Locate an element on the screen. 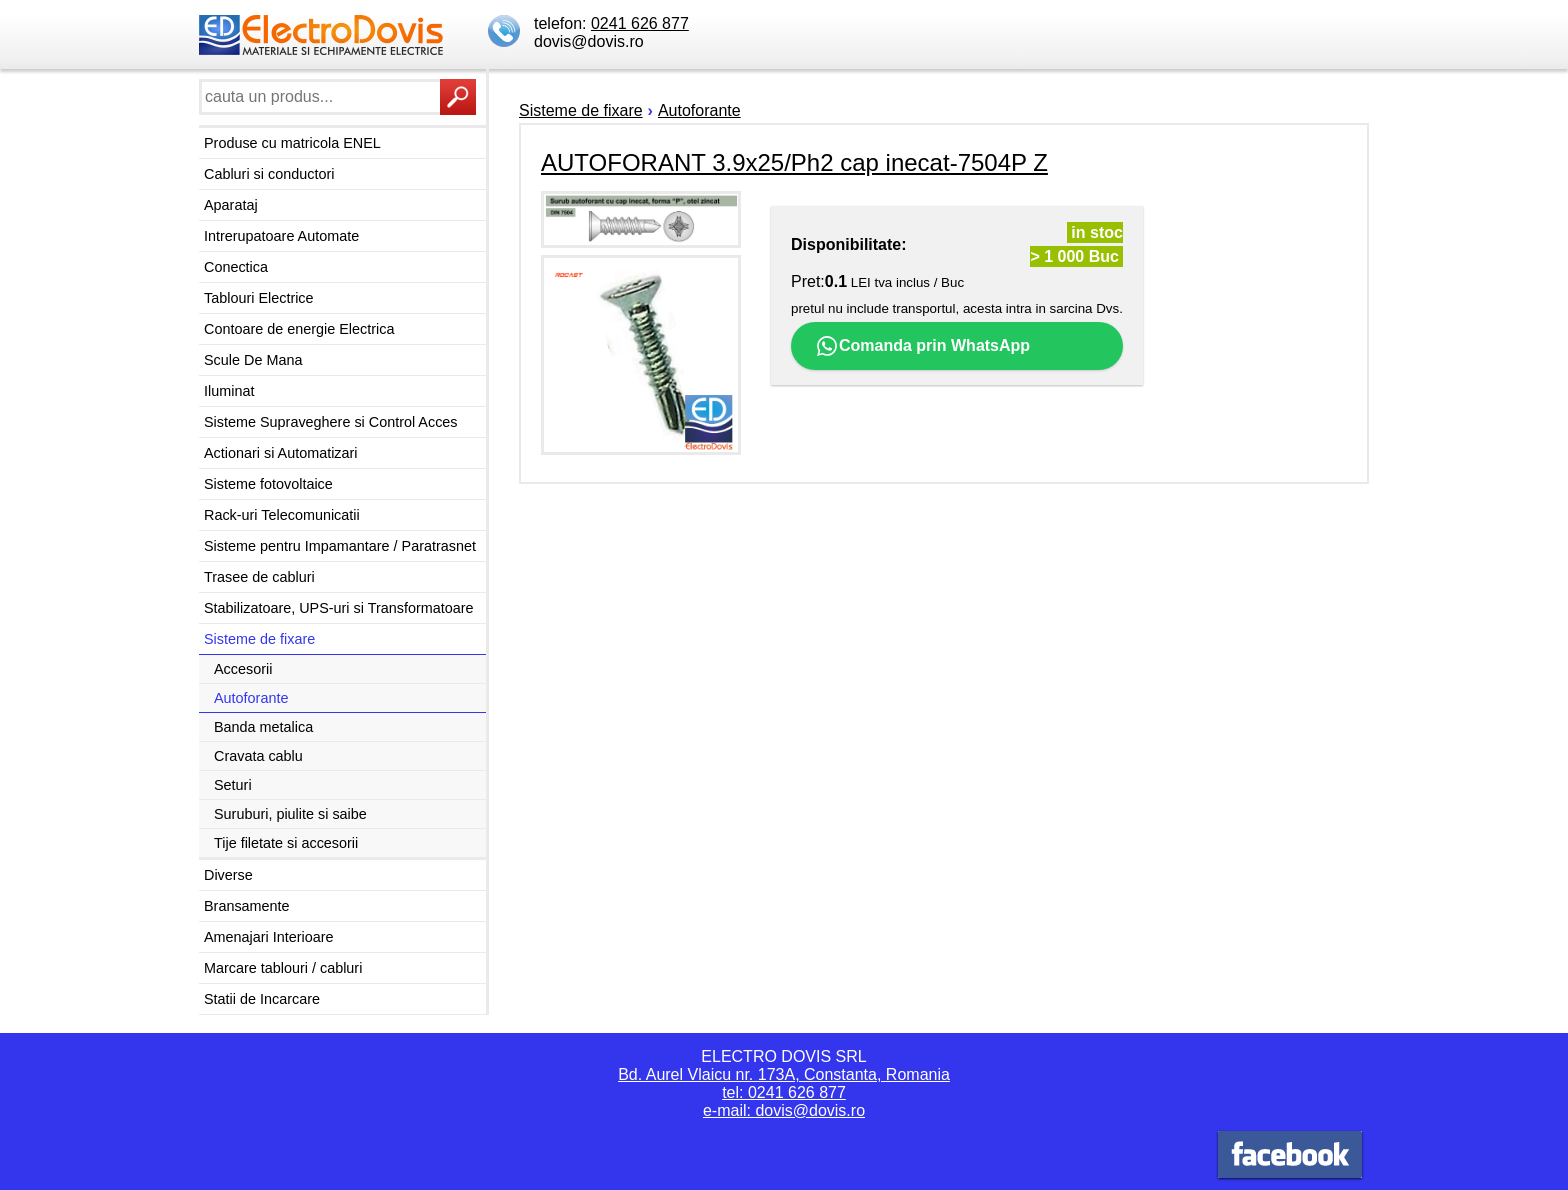  Cabluri si conductori is located at coordinates (269, 174).